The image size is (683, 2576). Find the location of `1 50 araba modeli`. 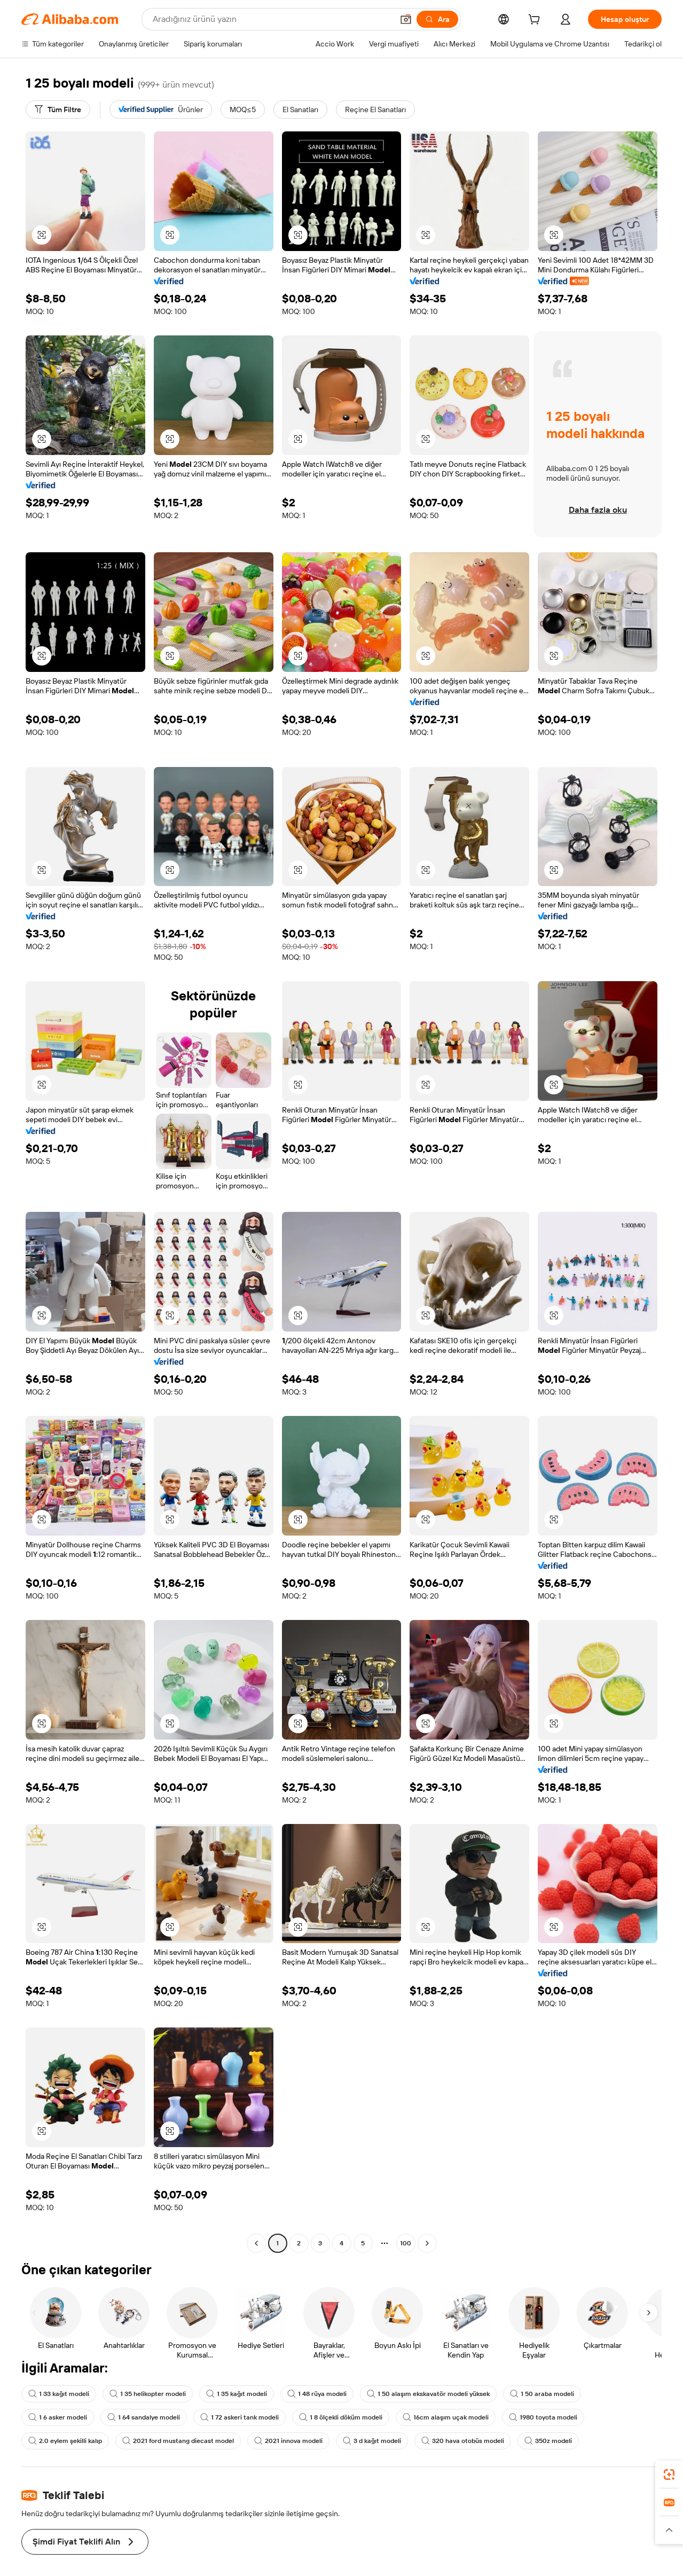

1 50 araba modeli is located at coordinates (542, 2394).